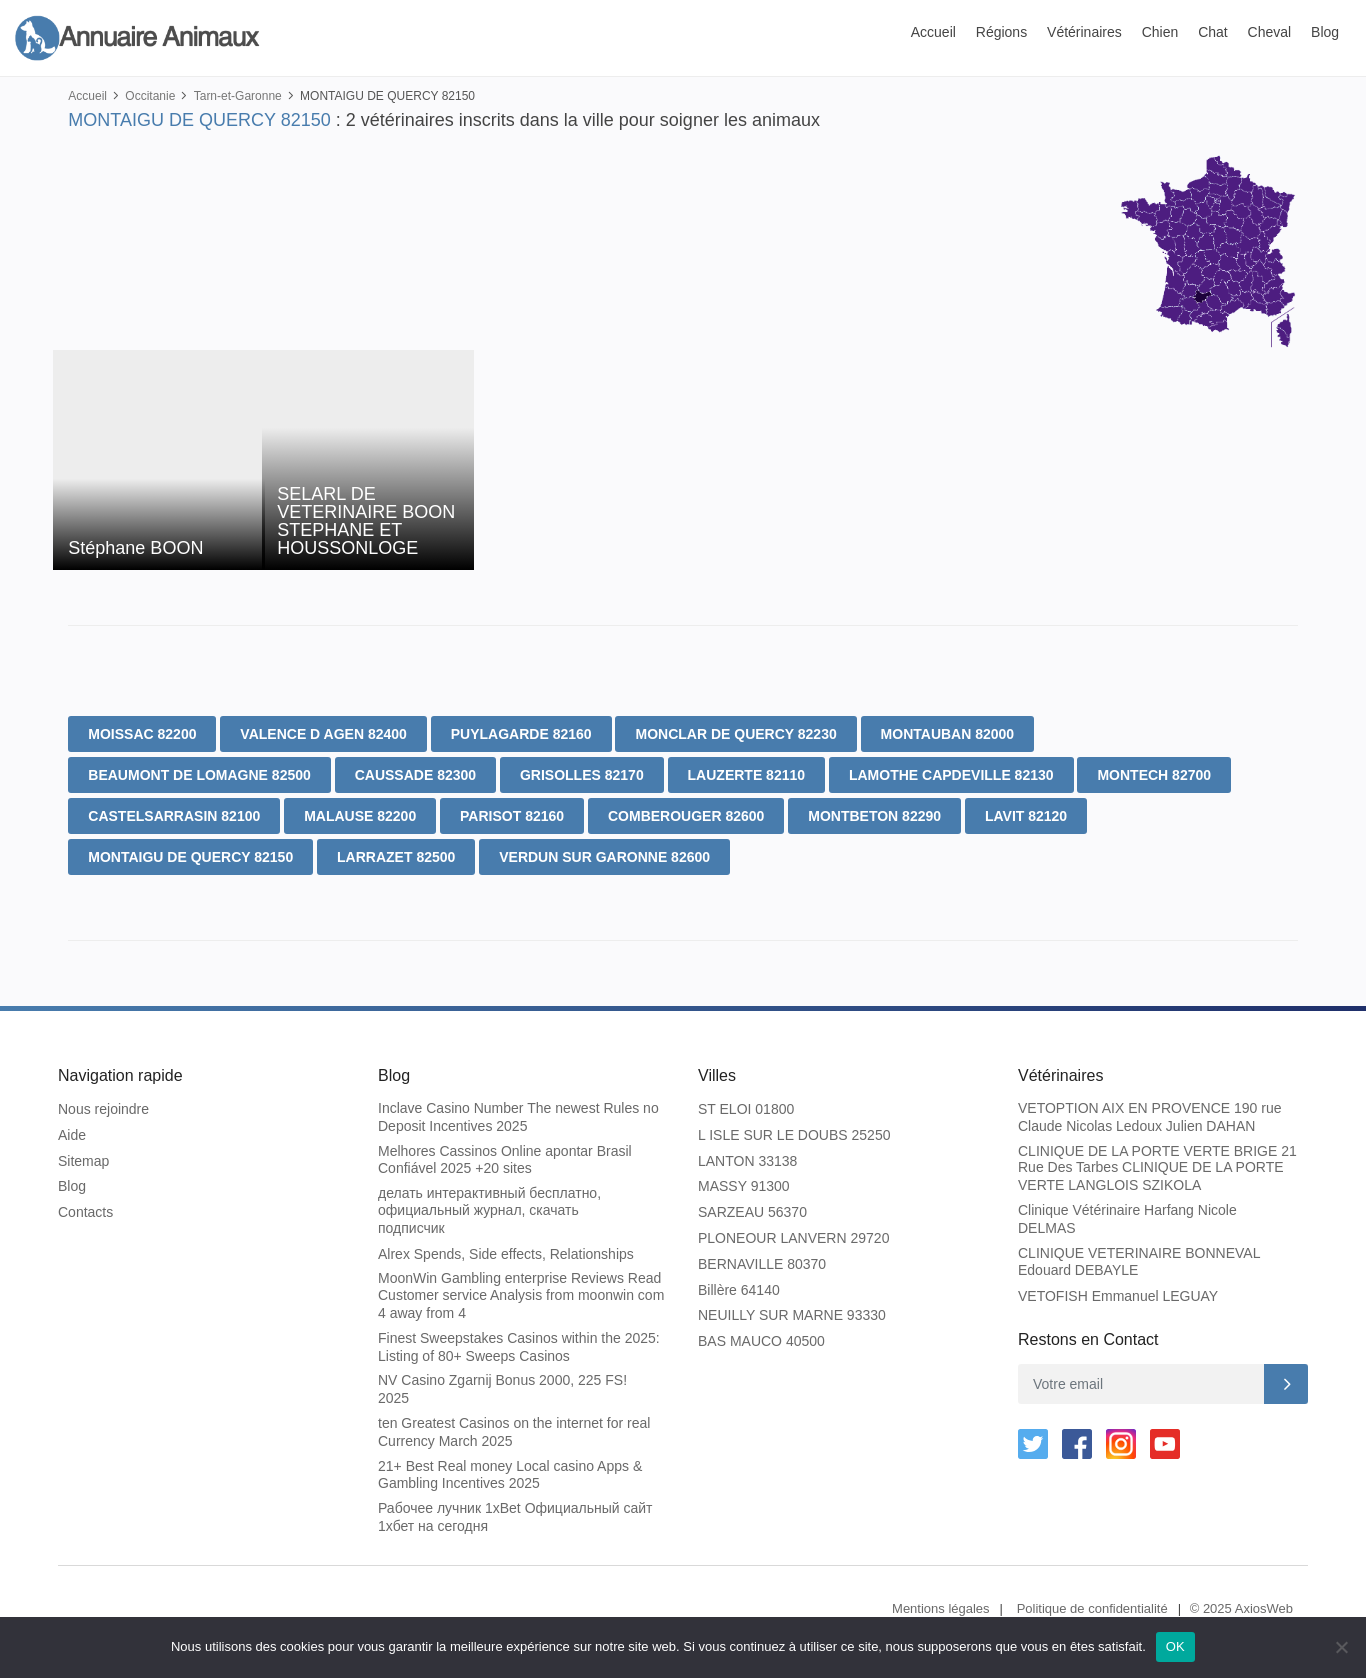 Image resolution: width=1366 pixels, height=1678 pixels. I want to click on MONTECH 82700, so click(1154, 775).